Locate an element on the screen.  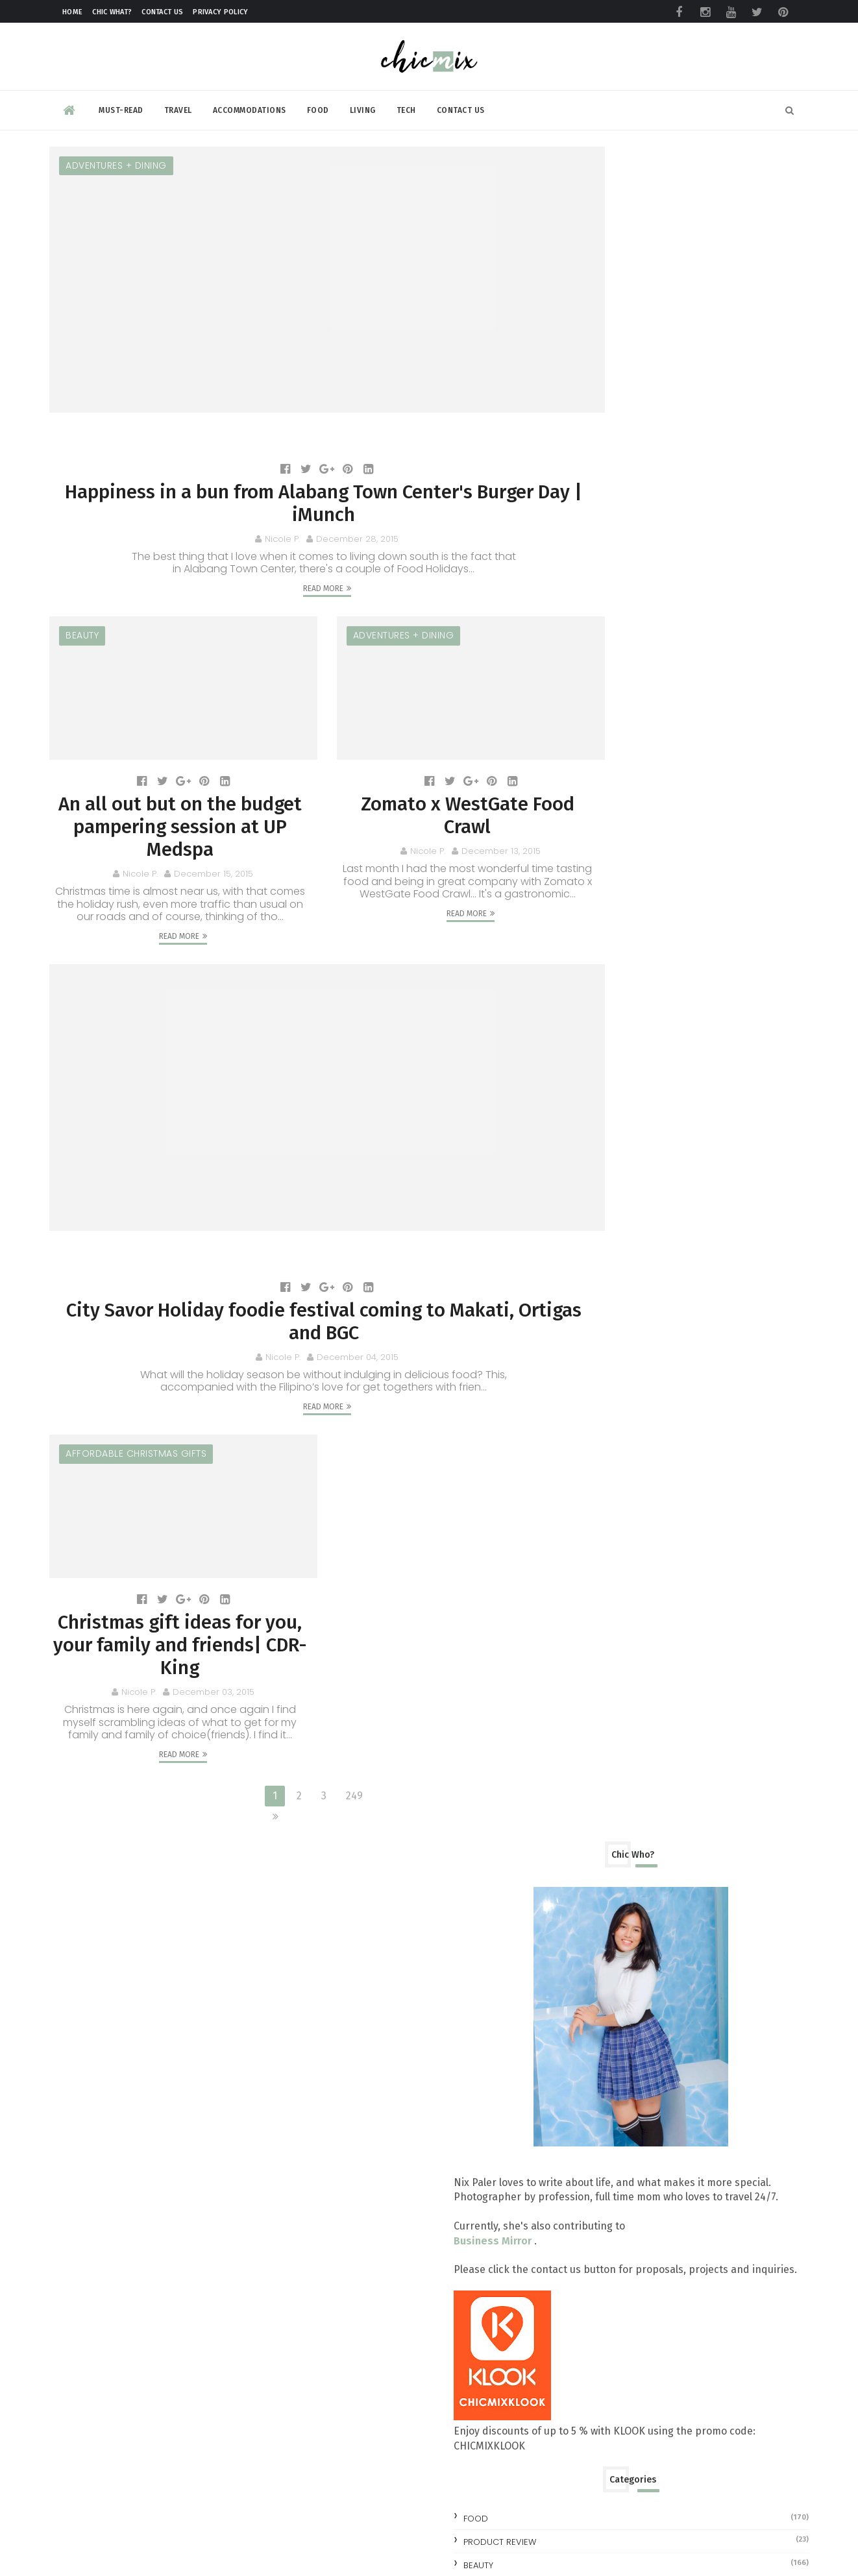
An all out but on the budget pampering session at UP Medspa is located at coordinates (166, 788).